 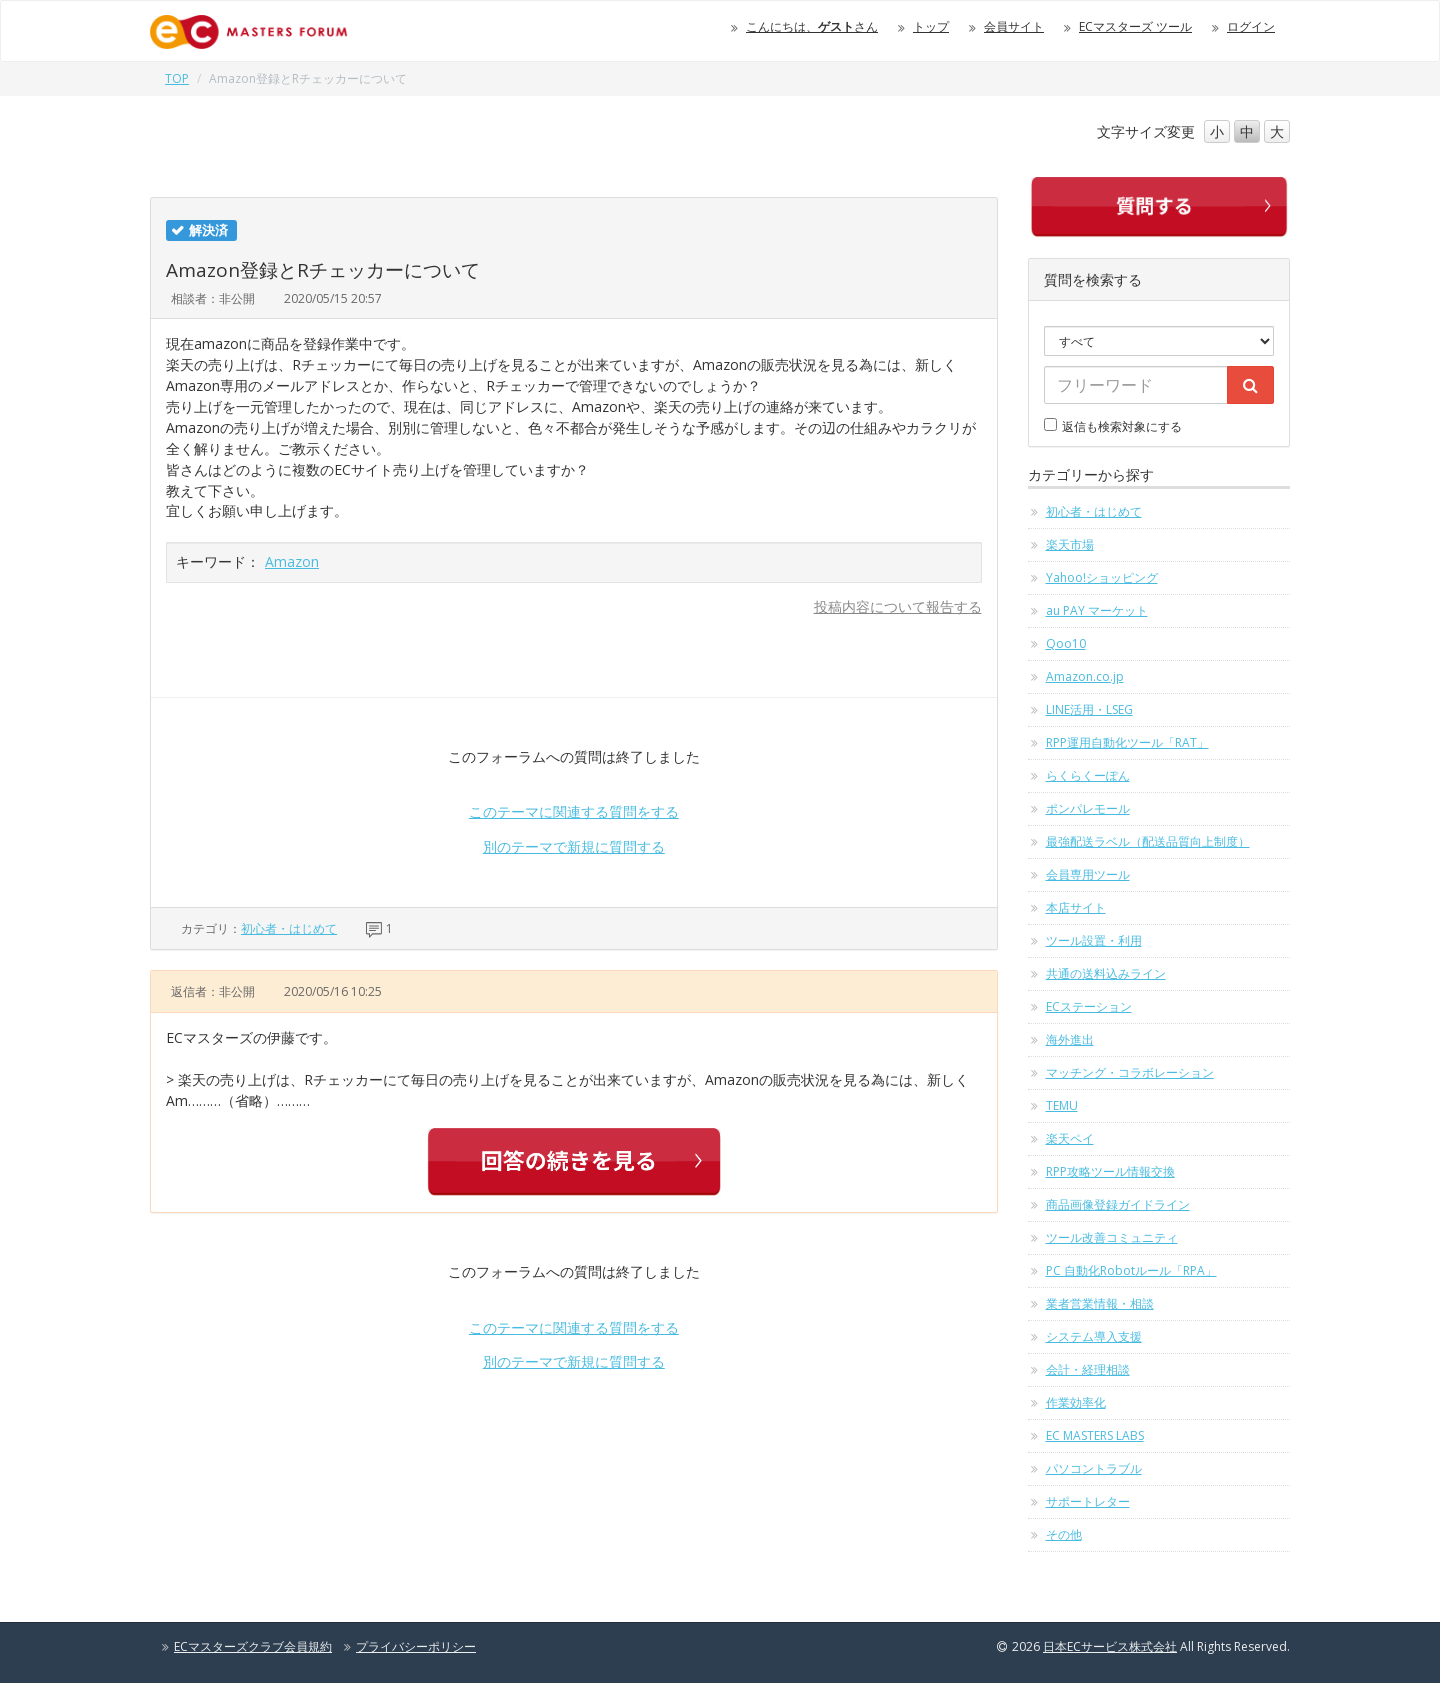 What do you see at coordinates (1070, 1039) in the screenshot?
I see `海外進出` at bounding box center [1070, 1039].